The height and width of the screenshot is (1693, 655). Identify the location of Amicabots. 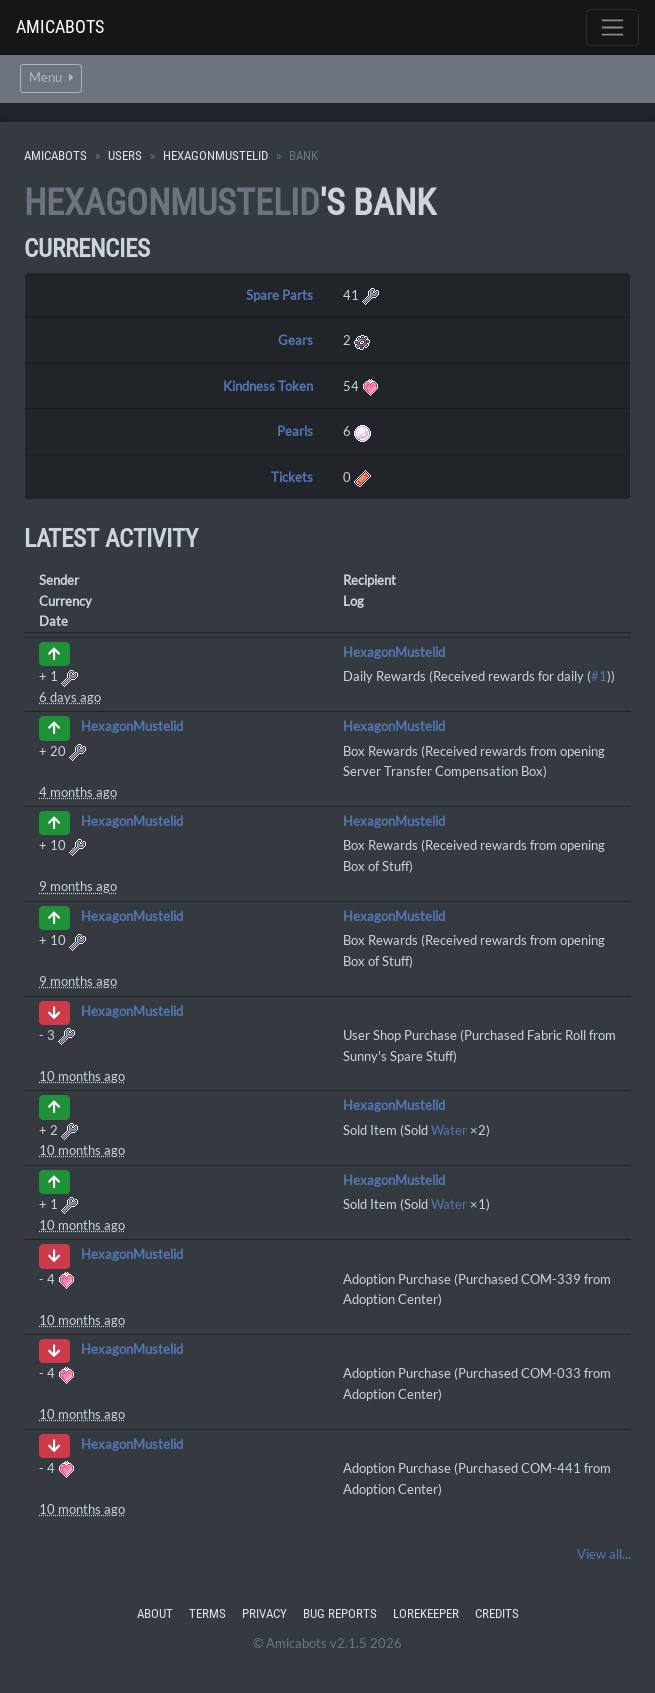
(60, 26).